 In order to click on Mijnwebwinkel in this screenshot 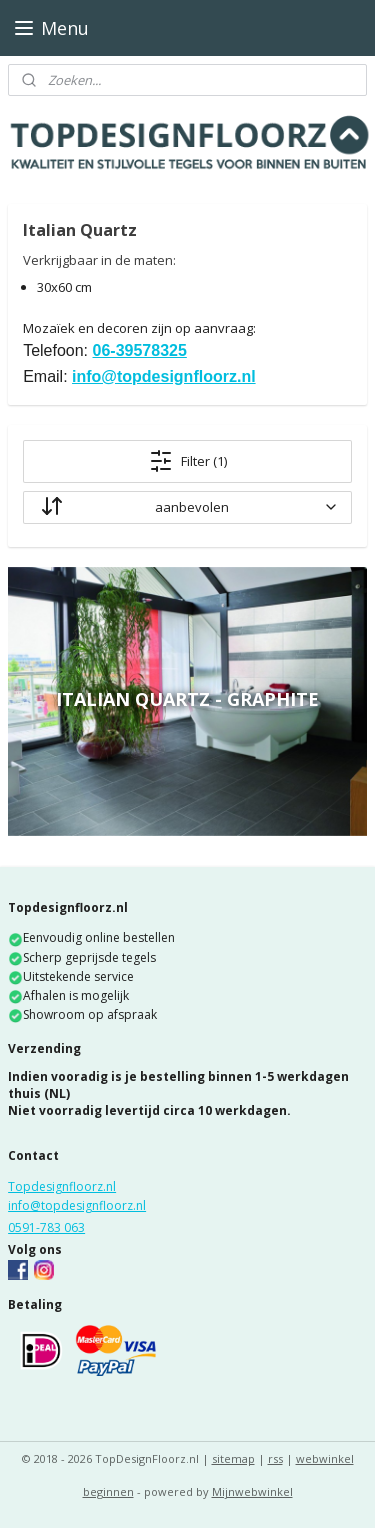, I will do `click(252, 1491)`.